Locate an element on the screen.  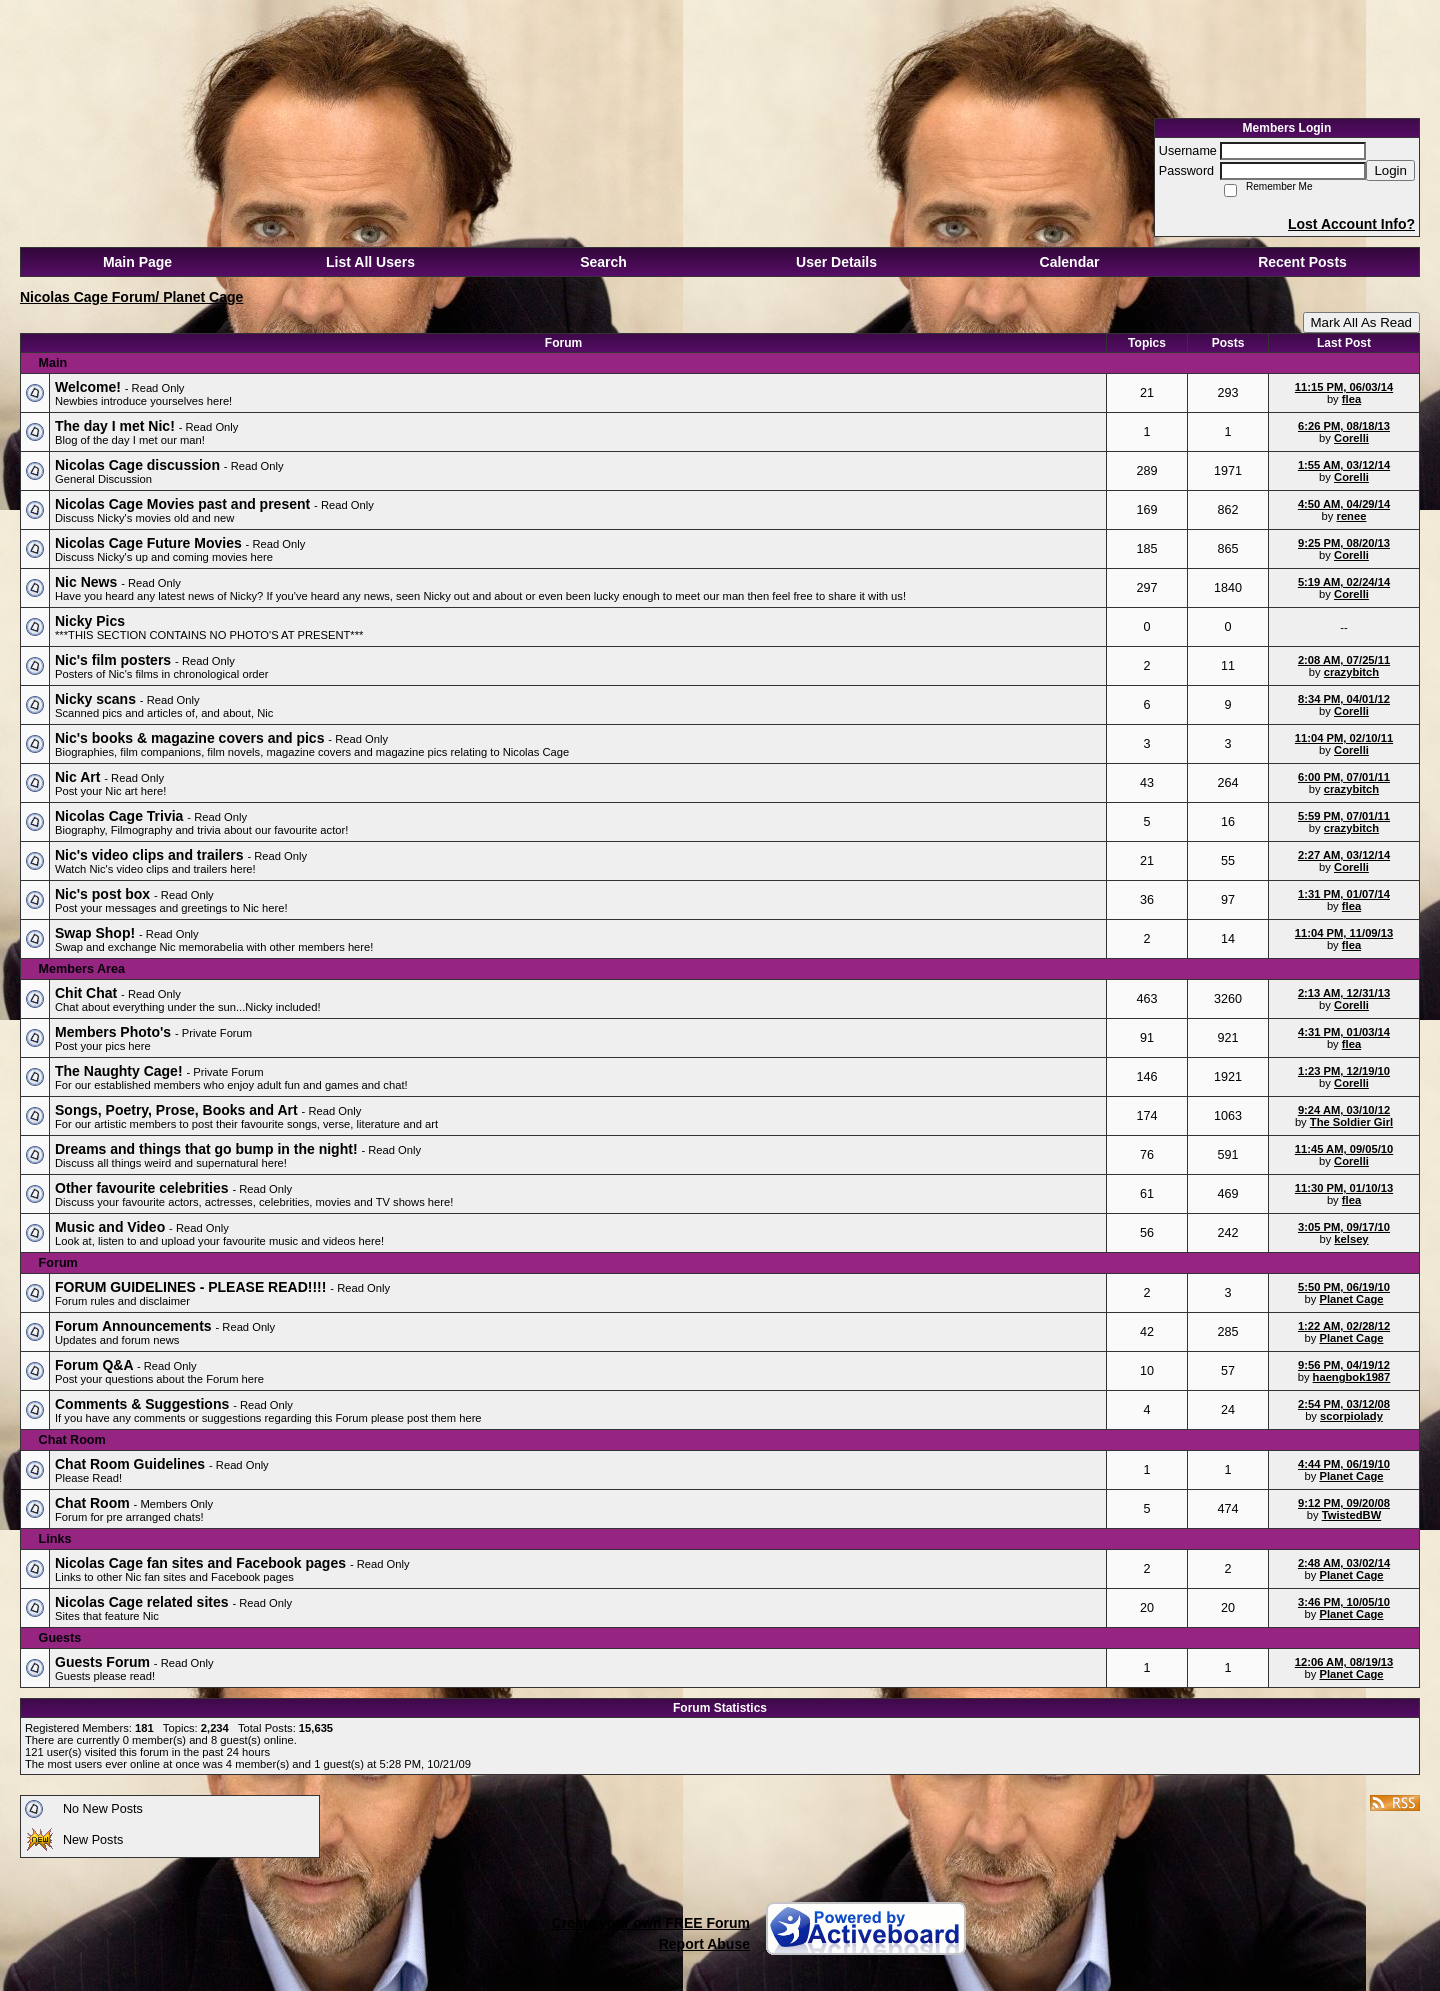
3:46 PM, 10/05/10 is located at coordinates (1344, 1602).